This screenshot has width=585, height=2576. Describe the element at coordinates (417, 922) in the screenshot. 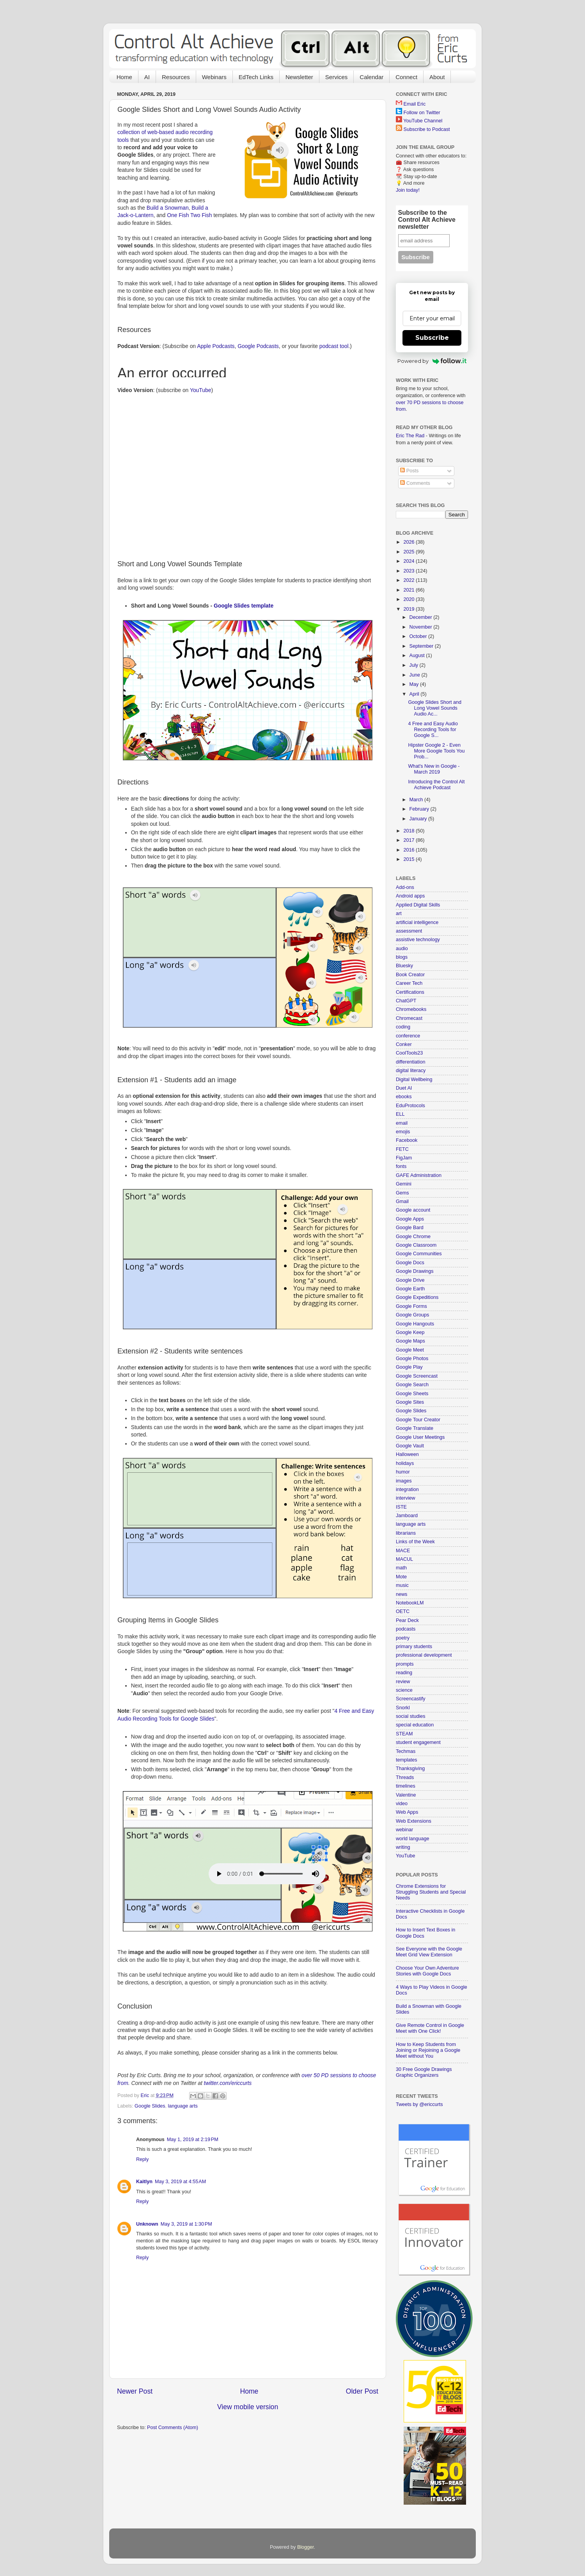

I see `artificial intelligence` at that location.